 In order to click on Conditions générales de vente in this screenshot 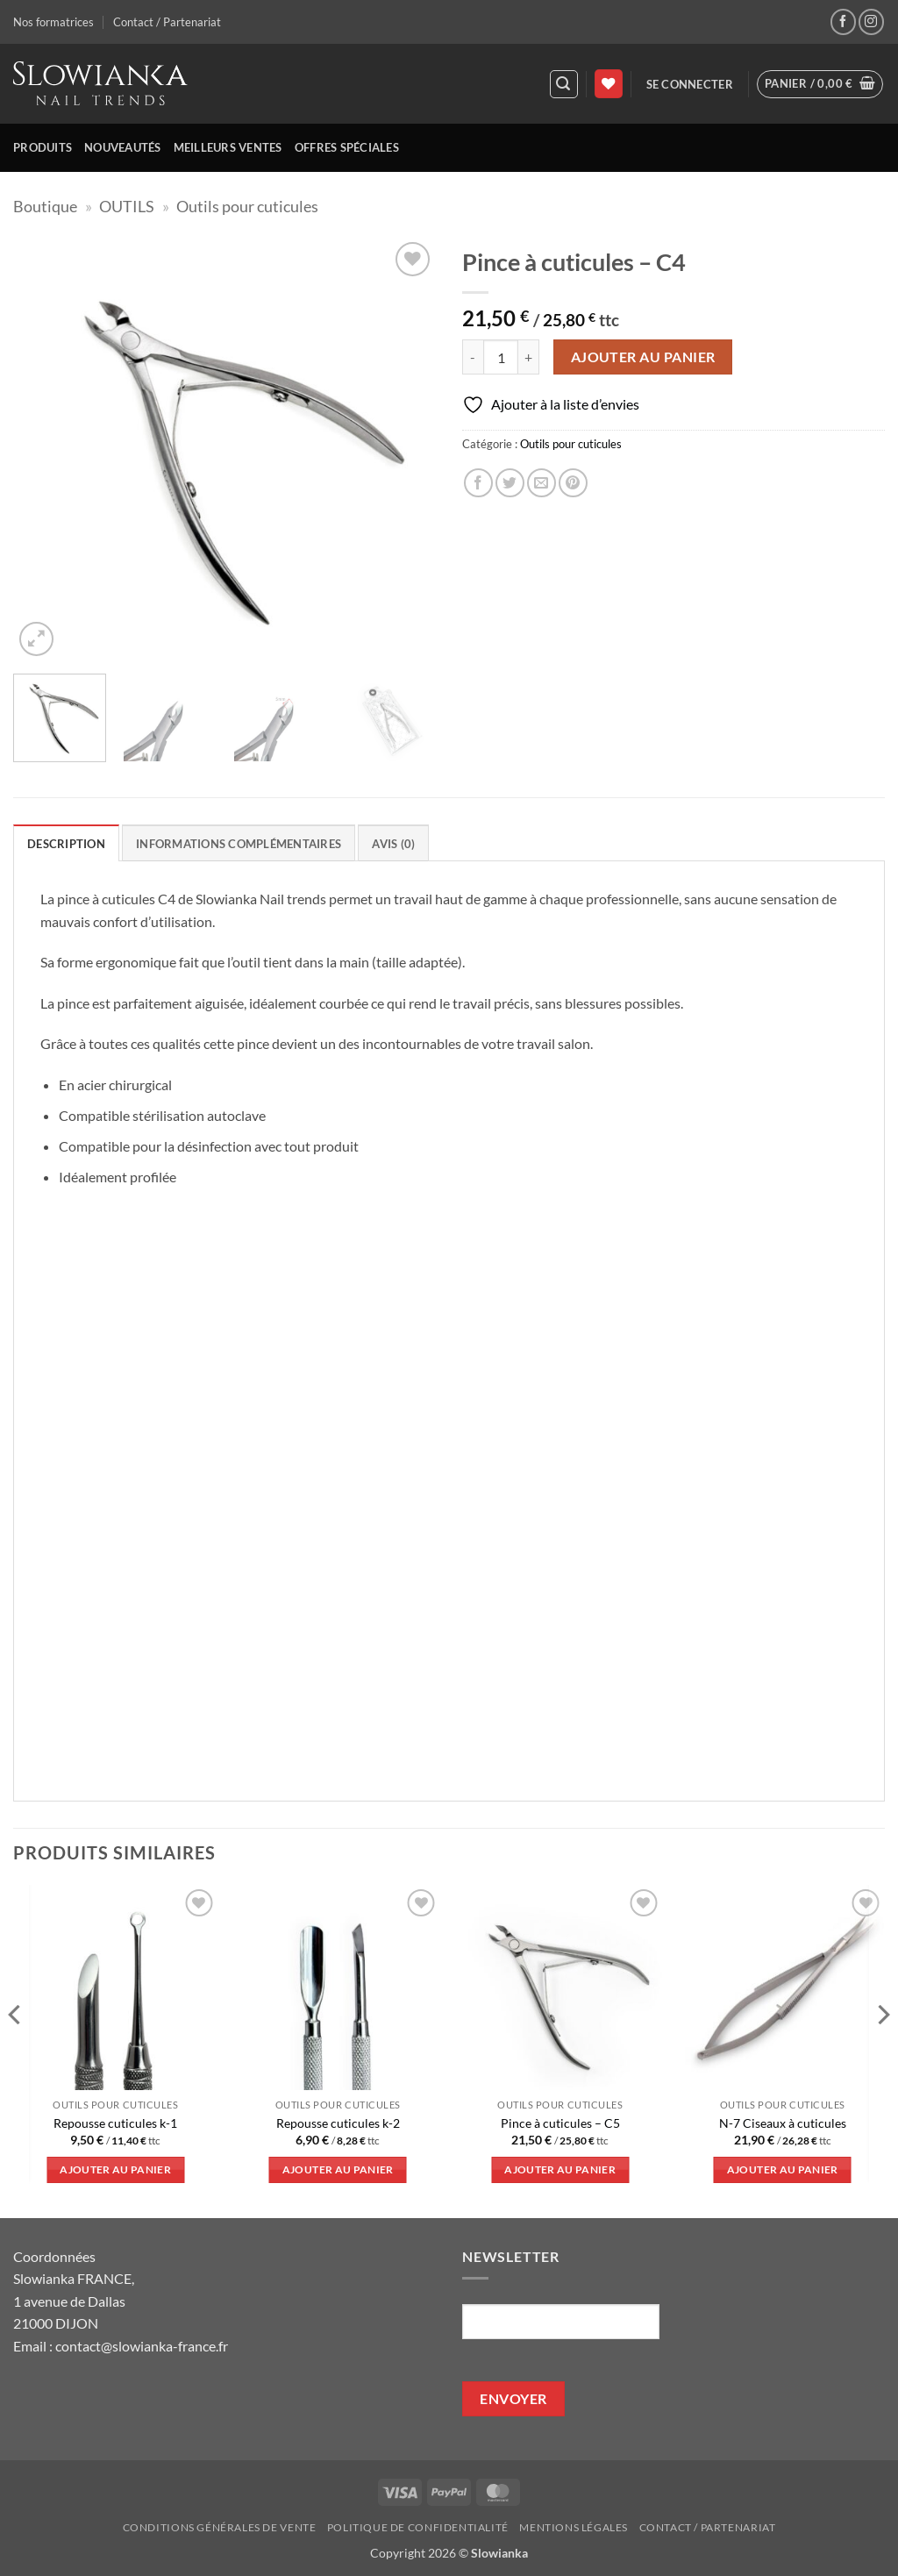, I will do `click(220, 2527)`.